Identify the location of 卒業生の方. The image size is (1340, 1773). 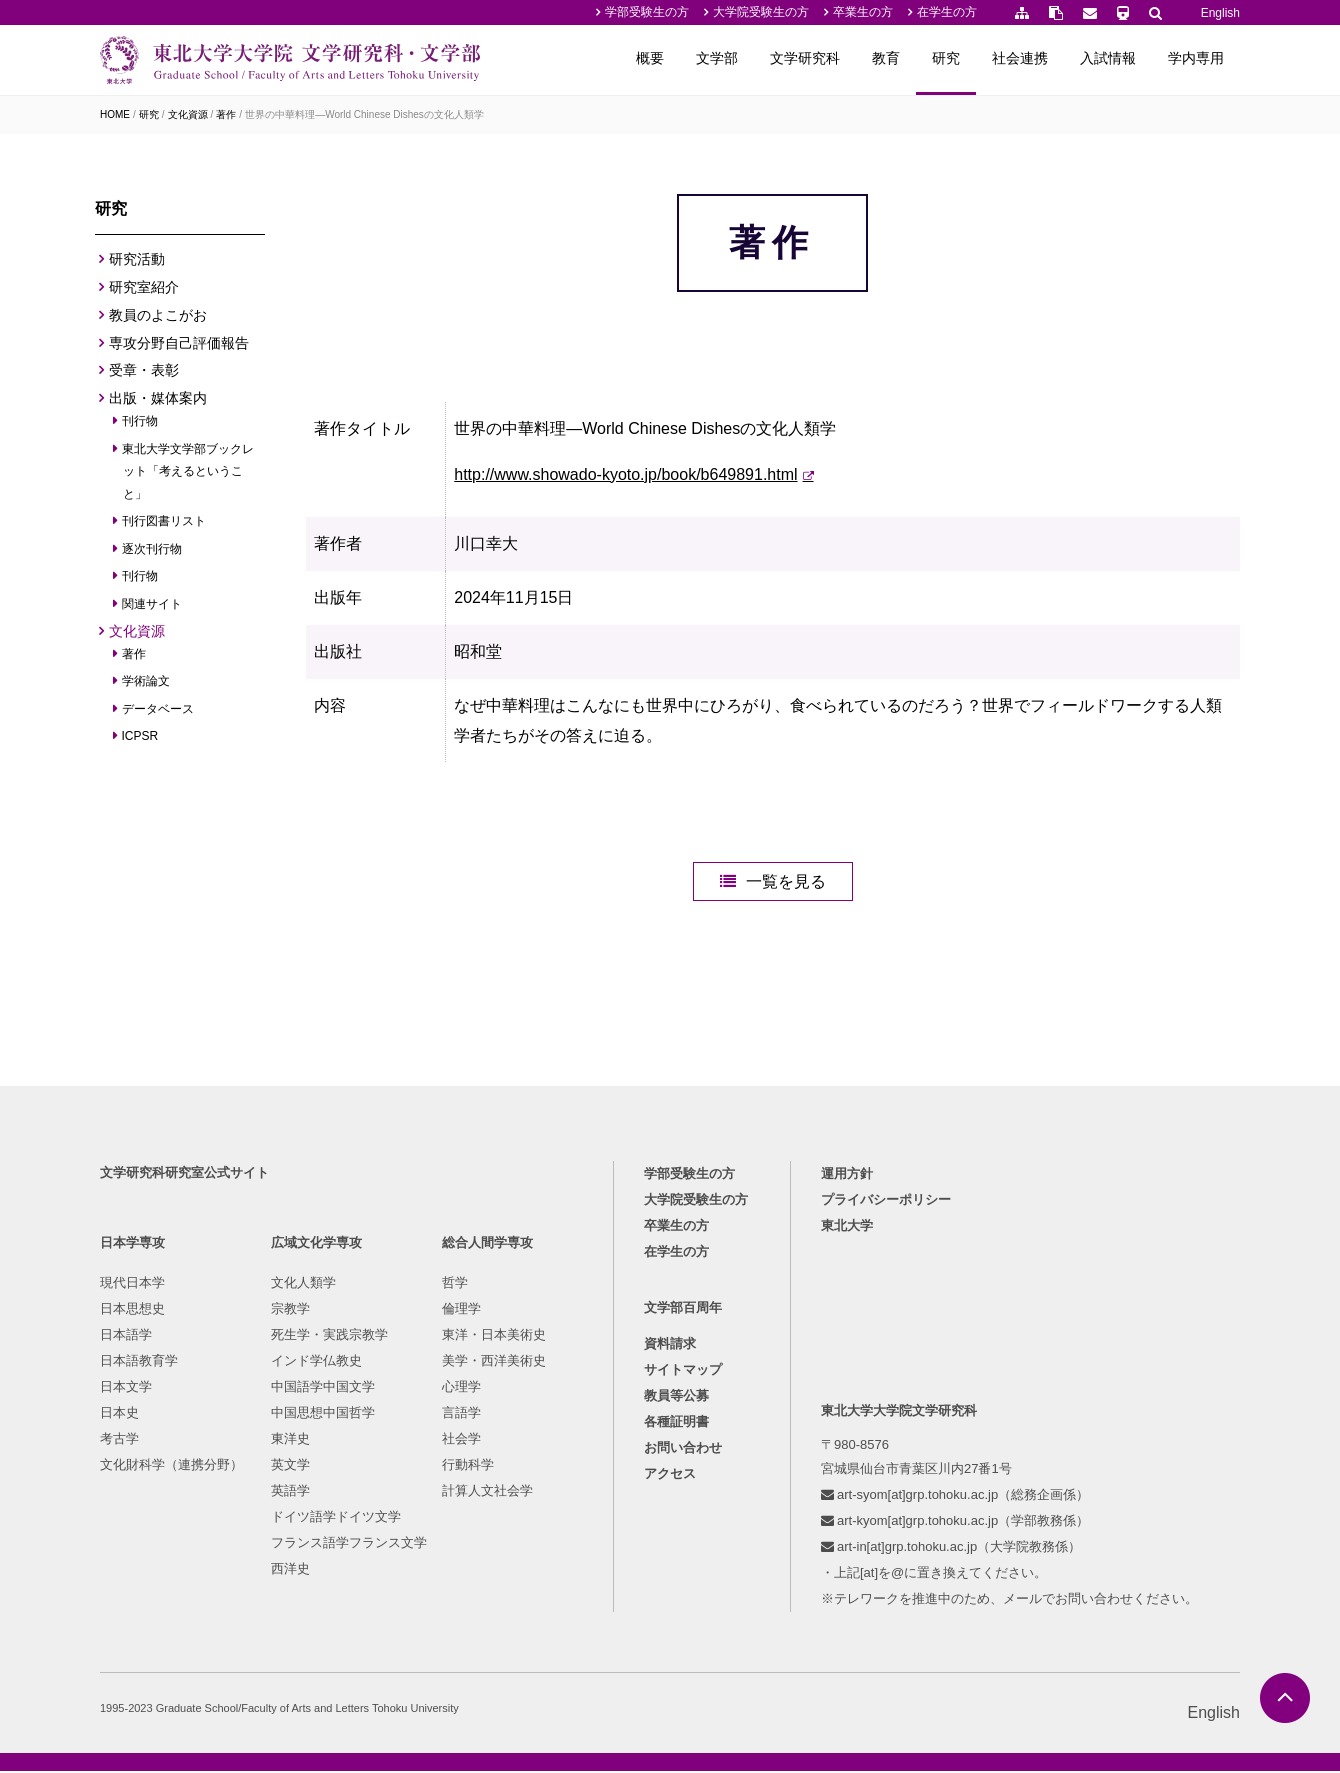
(863, 12).